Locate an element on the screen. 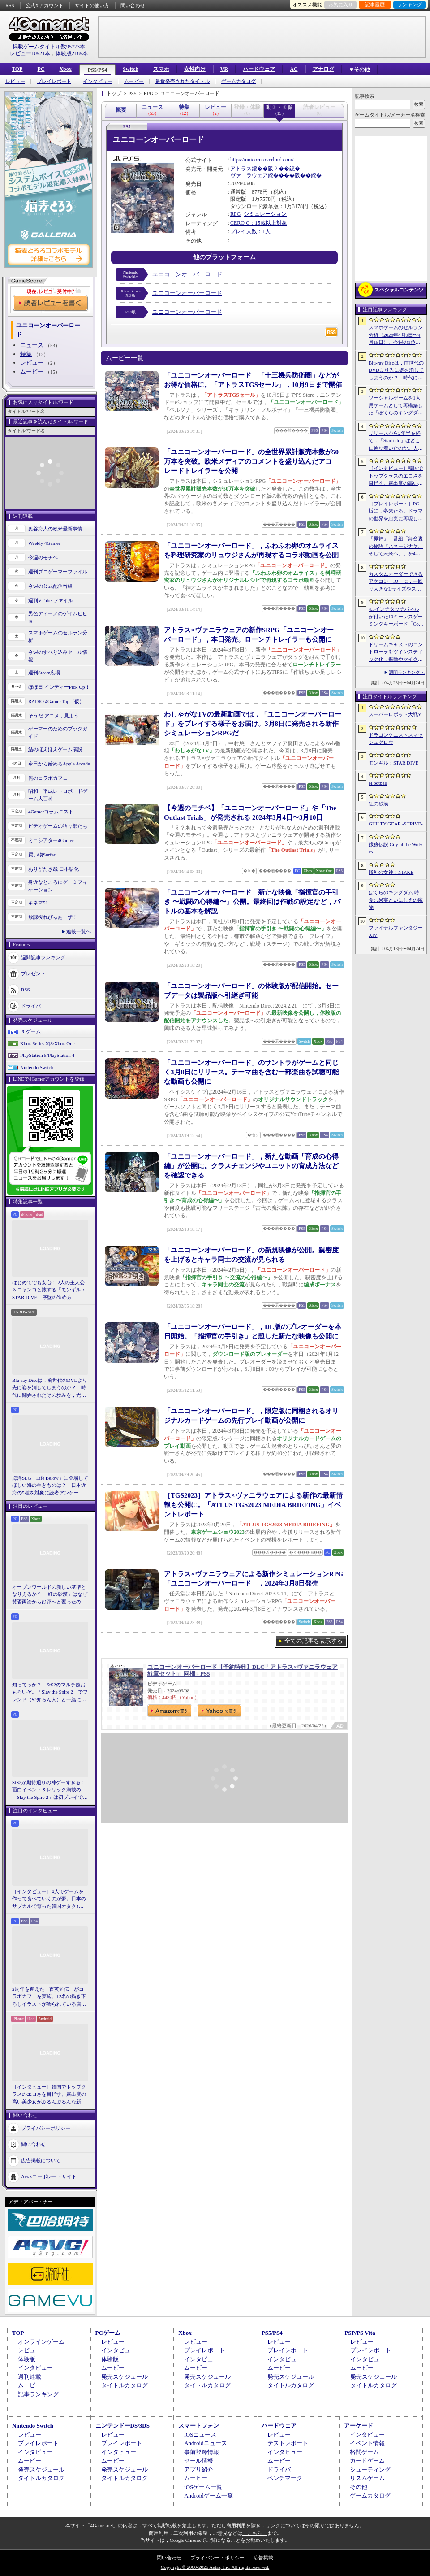  広告掲載について is located at coordinates (40, 2160).